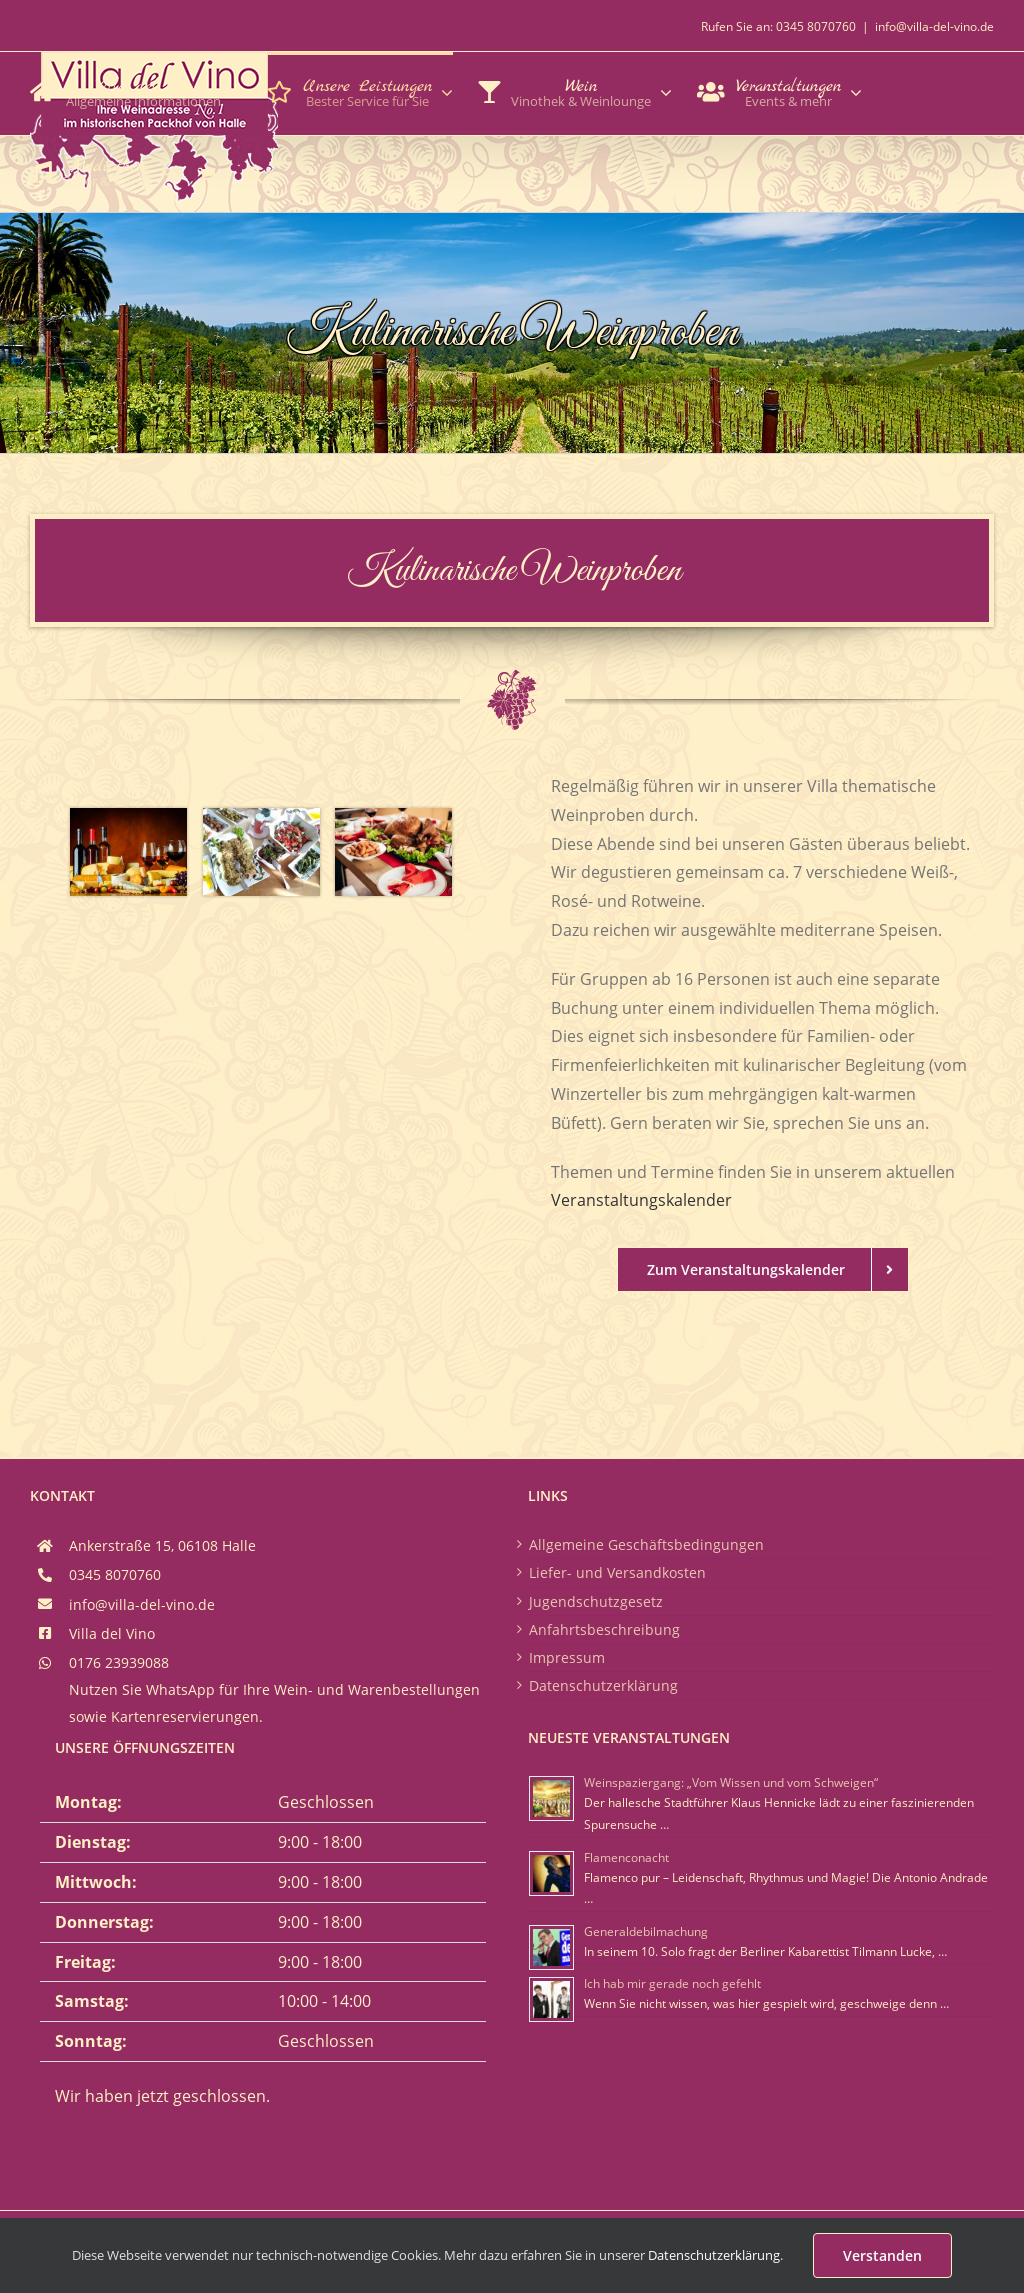  Describe the element at coordinates (672, 1983) in the screenshot. I see `Ich hab mir gerade noch gefehlt` at that location.